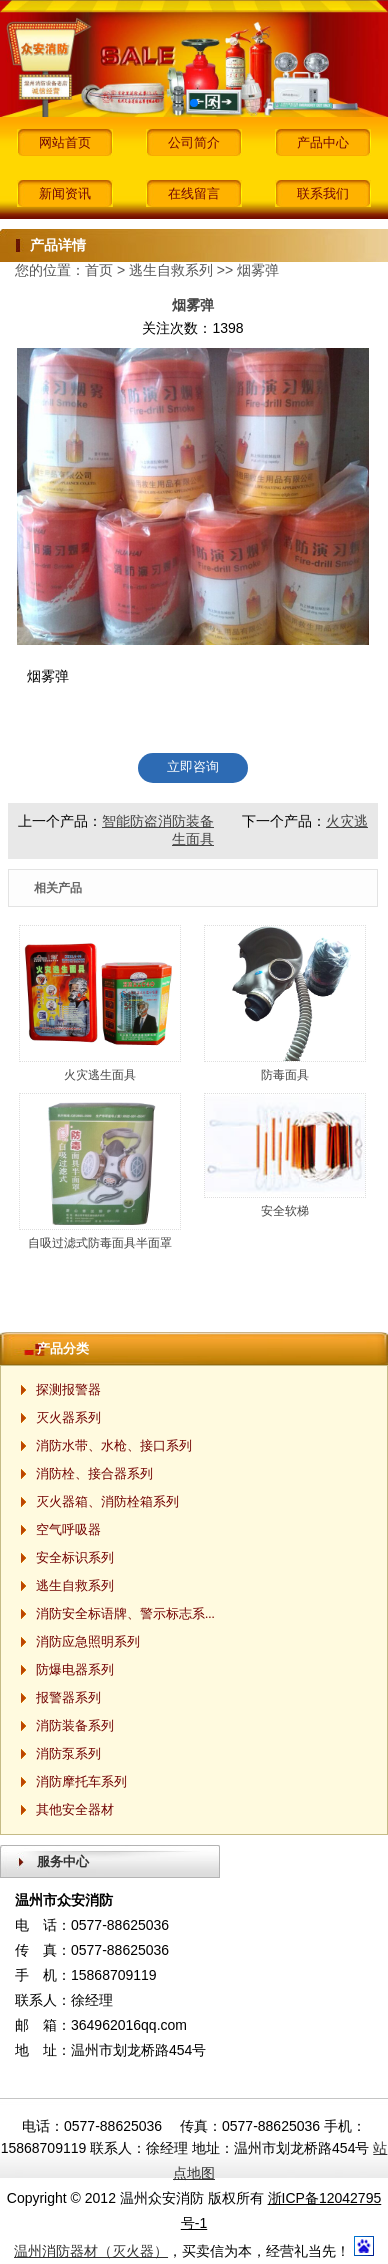 The image size is (388, 2264). What do you see at coordinates (68, 1753) in the screenshot?
I see `消防泵系列` at bounding box center [68, 1753].